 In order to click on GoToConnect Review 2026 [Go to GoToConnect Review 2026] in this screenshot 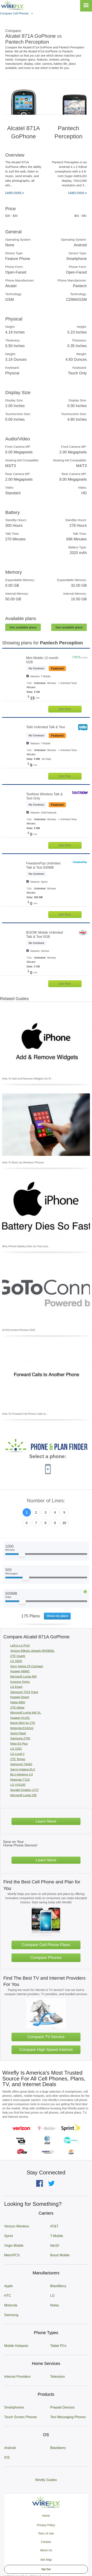, I will do `click(18, 1329)`.